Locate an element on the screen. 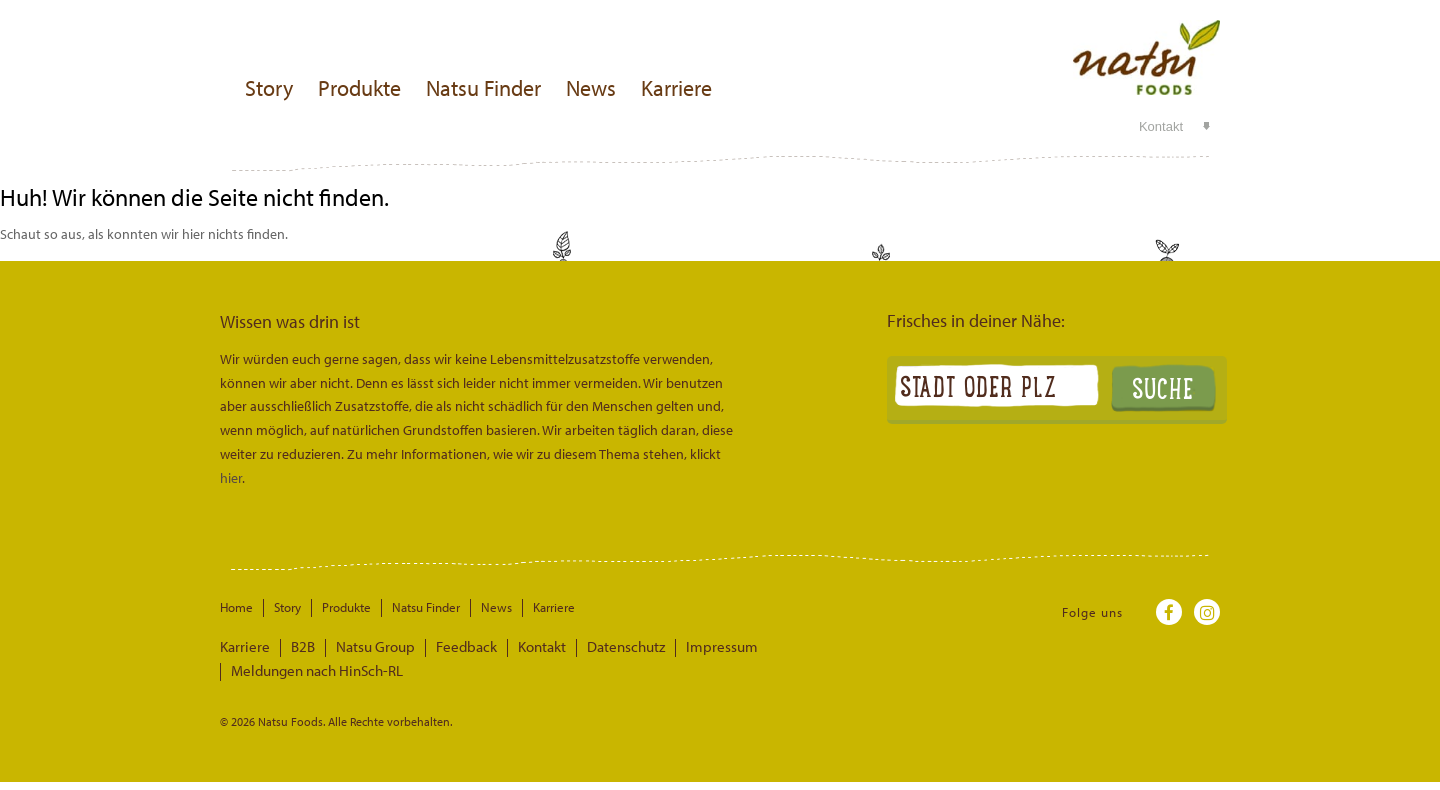 This screenshot has height=790, width=1440. Kontakt is located at coordinates (1161, 126).